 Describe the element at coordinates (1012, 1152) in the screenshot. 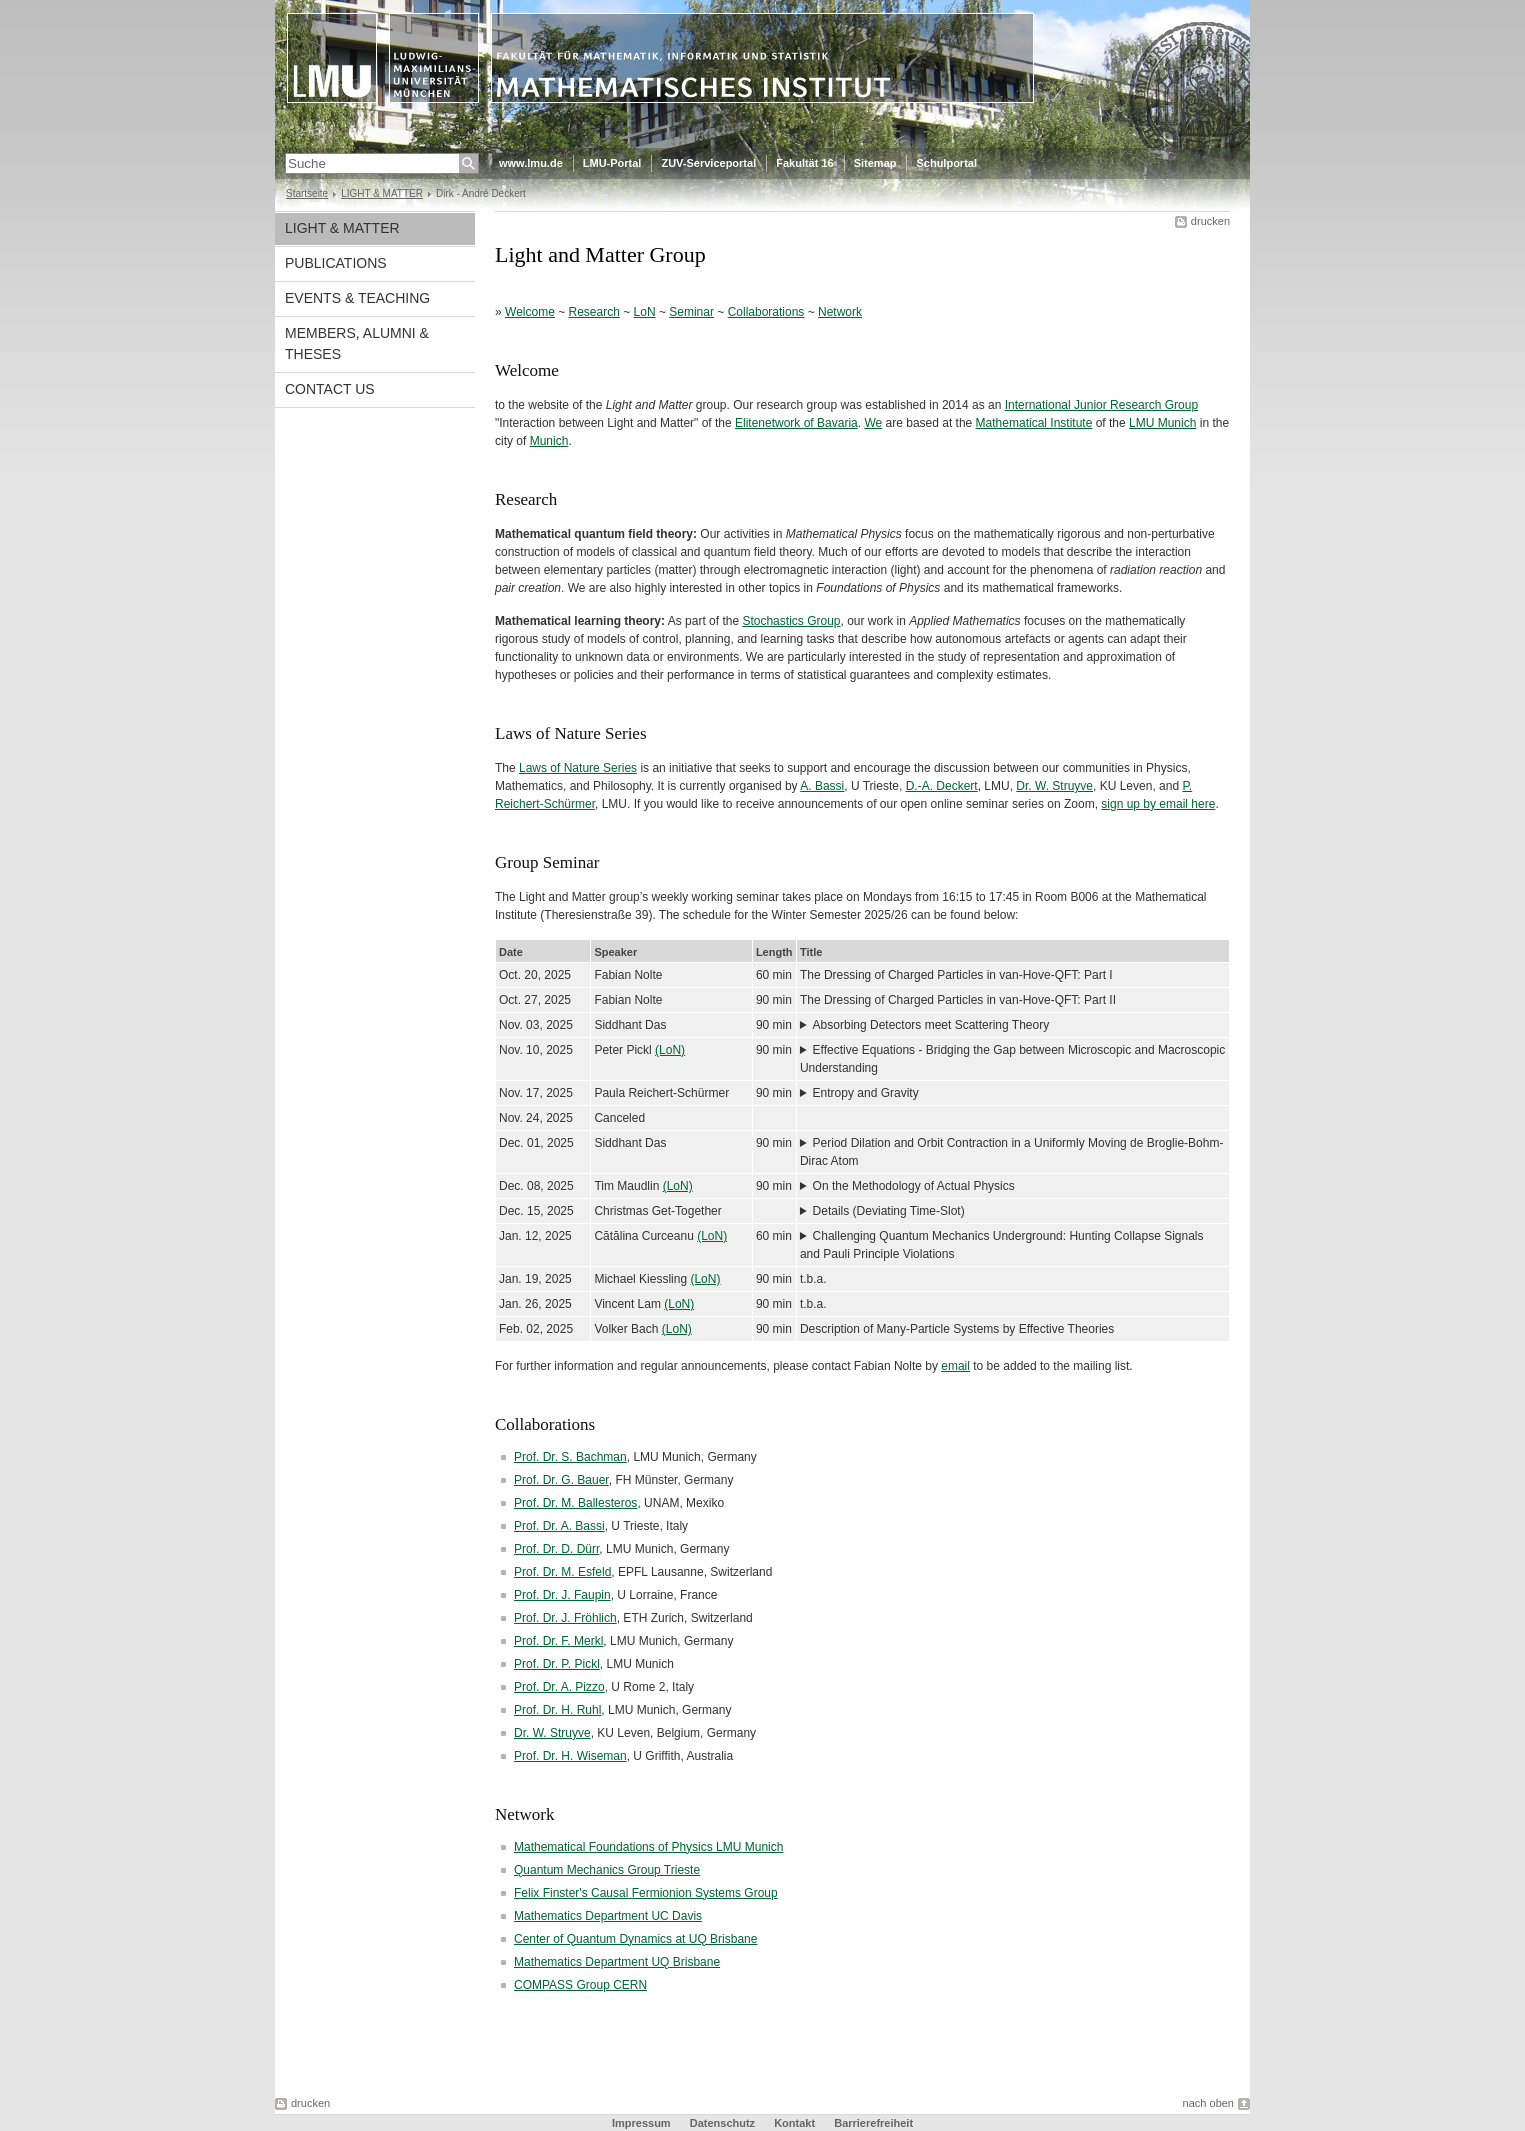

I see `Period Dilation and Orbit Contraction in a Uniformly Moving de Broglie-Bohm-Dirac Atom` at that location.